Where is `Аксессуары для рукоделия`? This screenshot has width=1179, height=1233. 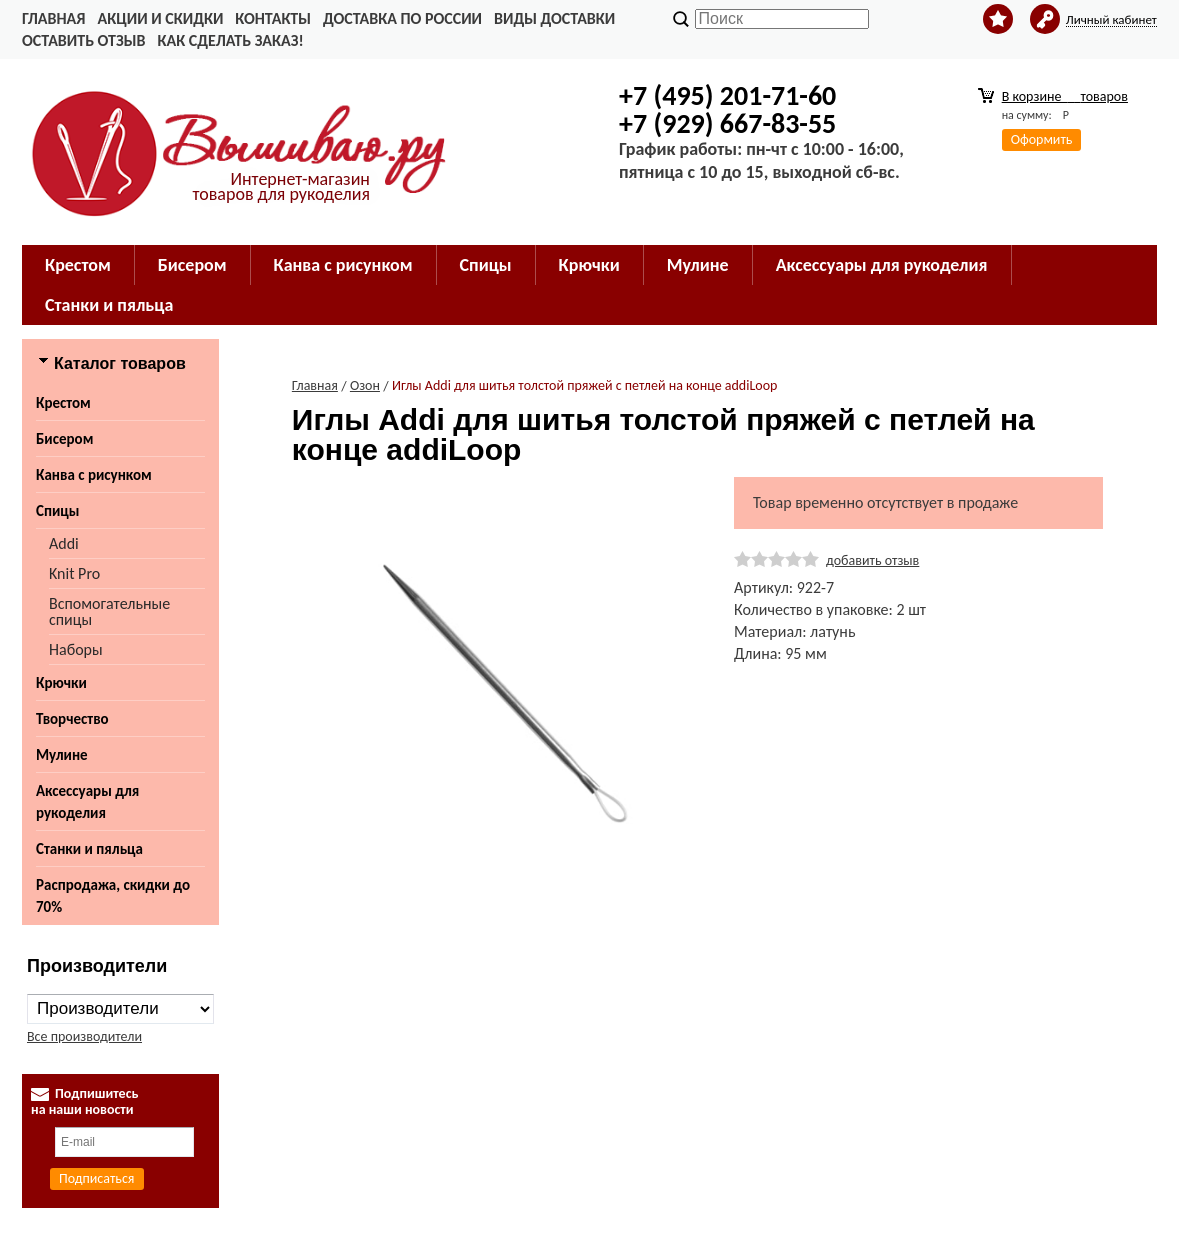
Аксессуары для рукоделия is located at coordinates (882, 265).